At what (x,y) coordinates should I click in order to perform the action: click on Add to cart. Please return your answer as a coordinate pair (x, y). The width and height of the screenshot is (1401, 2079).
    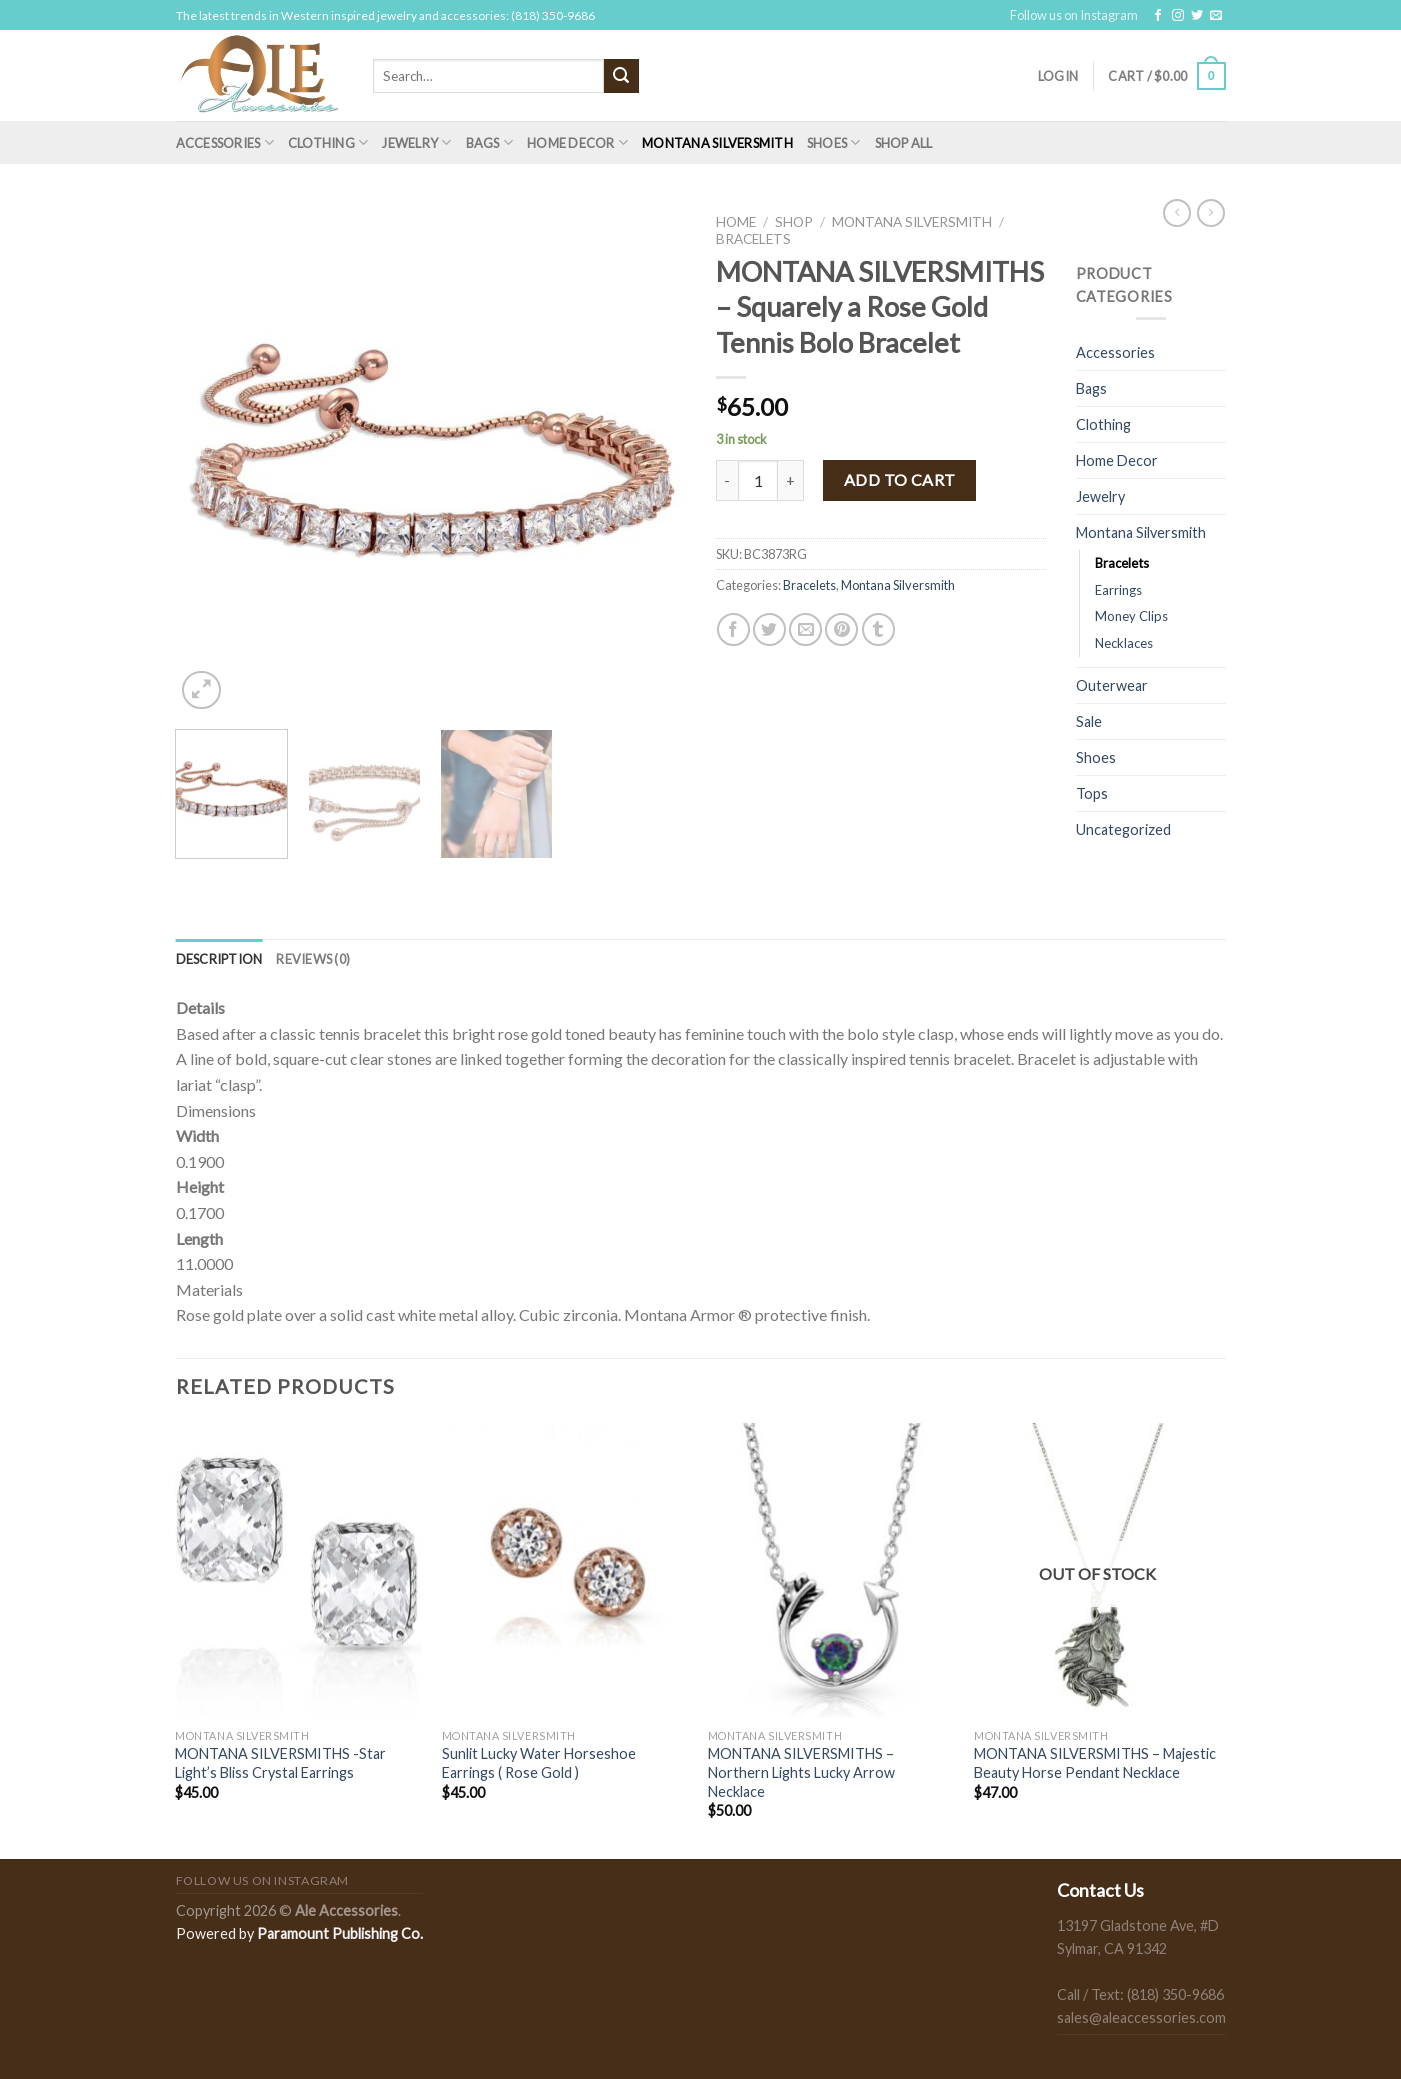
    Looking at the image, I should click on (900, 479).